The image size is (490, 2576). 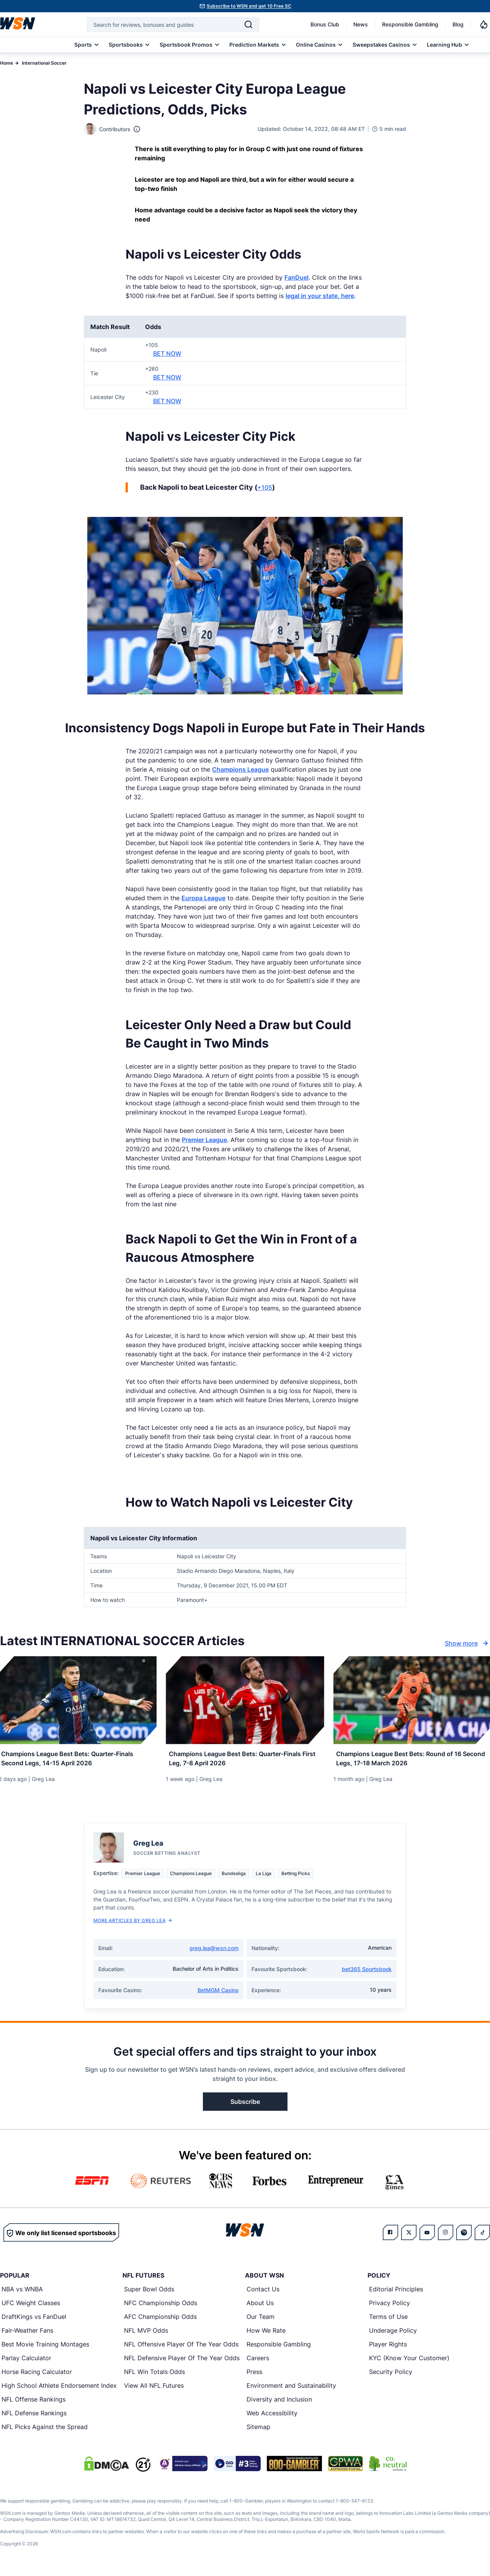 What do you see at coordinates (240, 769) in the screenshot?
I see `Champions League` at bounding box center [240, 769].